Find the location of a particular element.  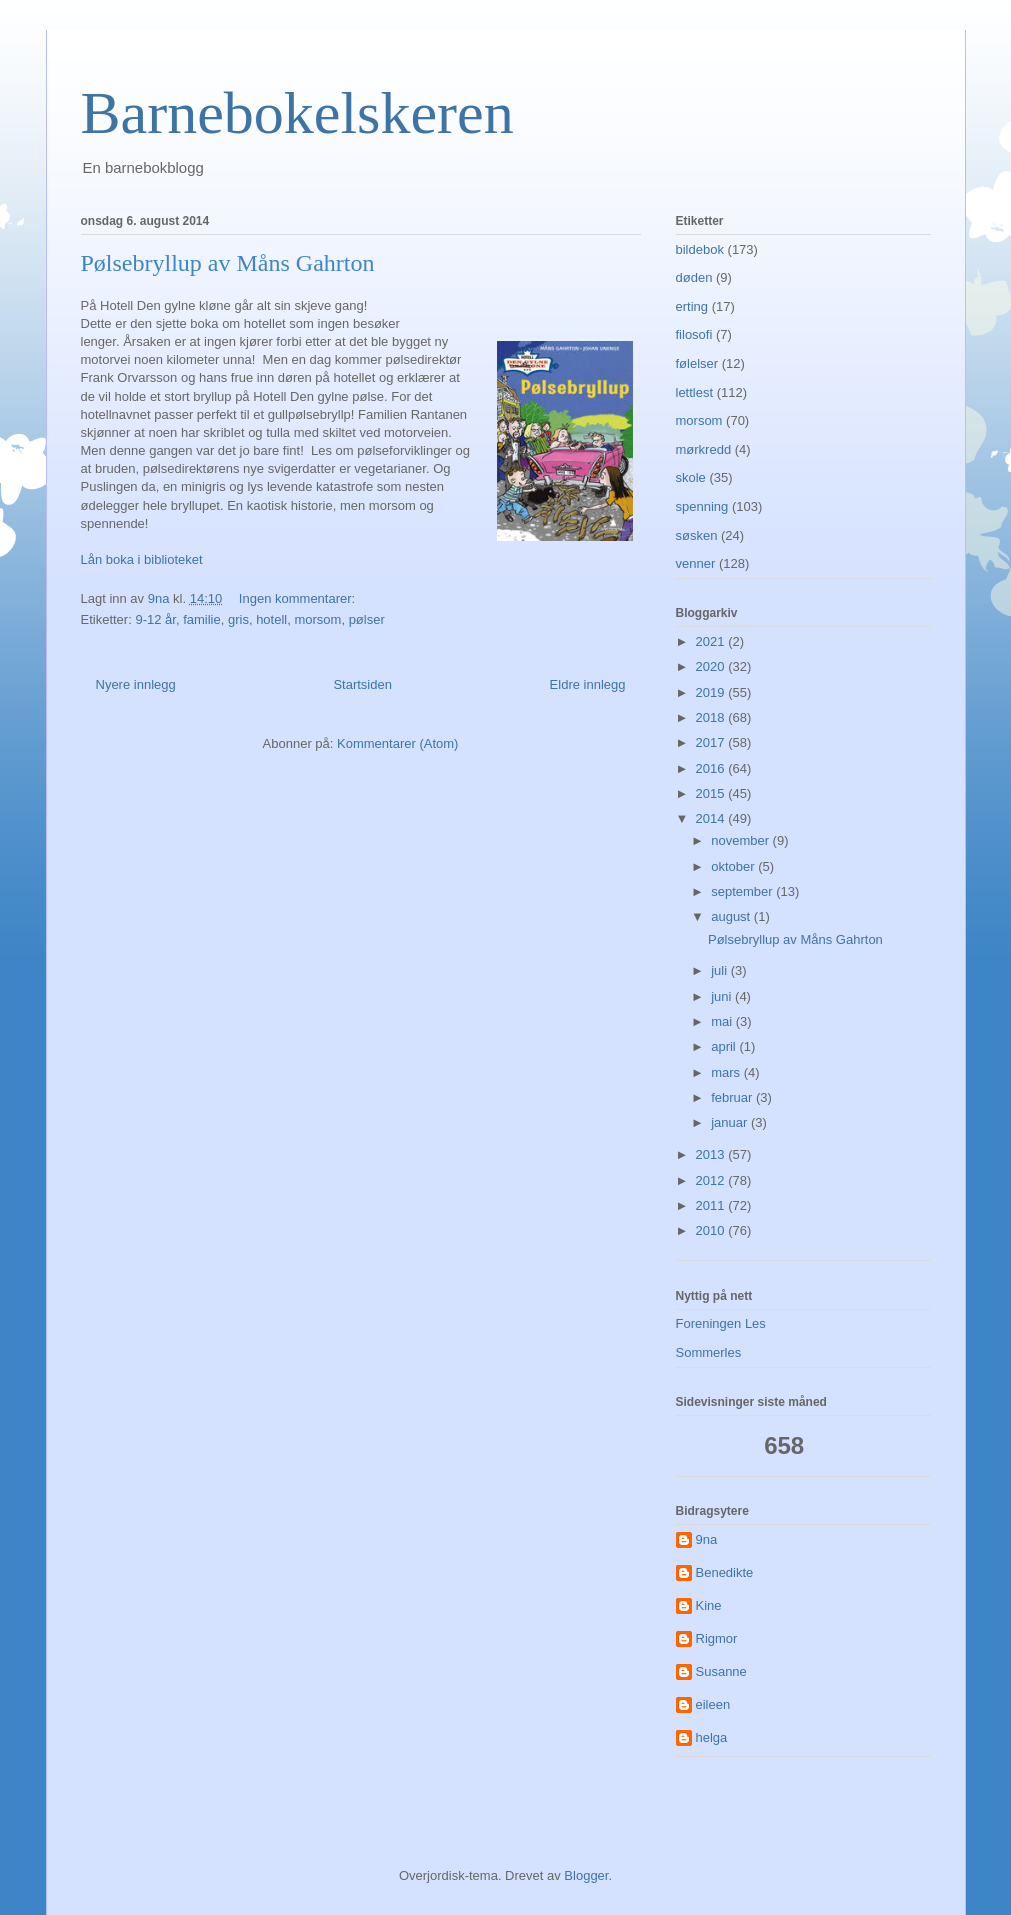

april is located at coordinates (725, 1046).